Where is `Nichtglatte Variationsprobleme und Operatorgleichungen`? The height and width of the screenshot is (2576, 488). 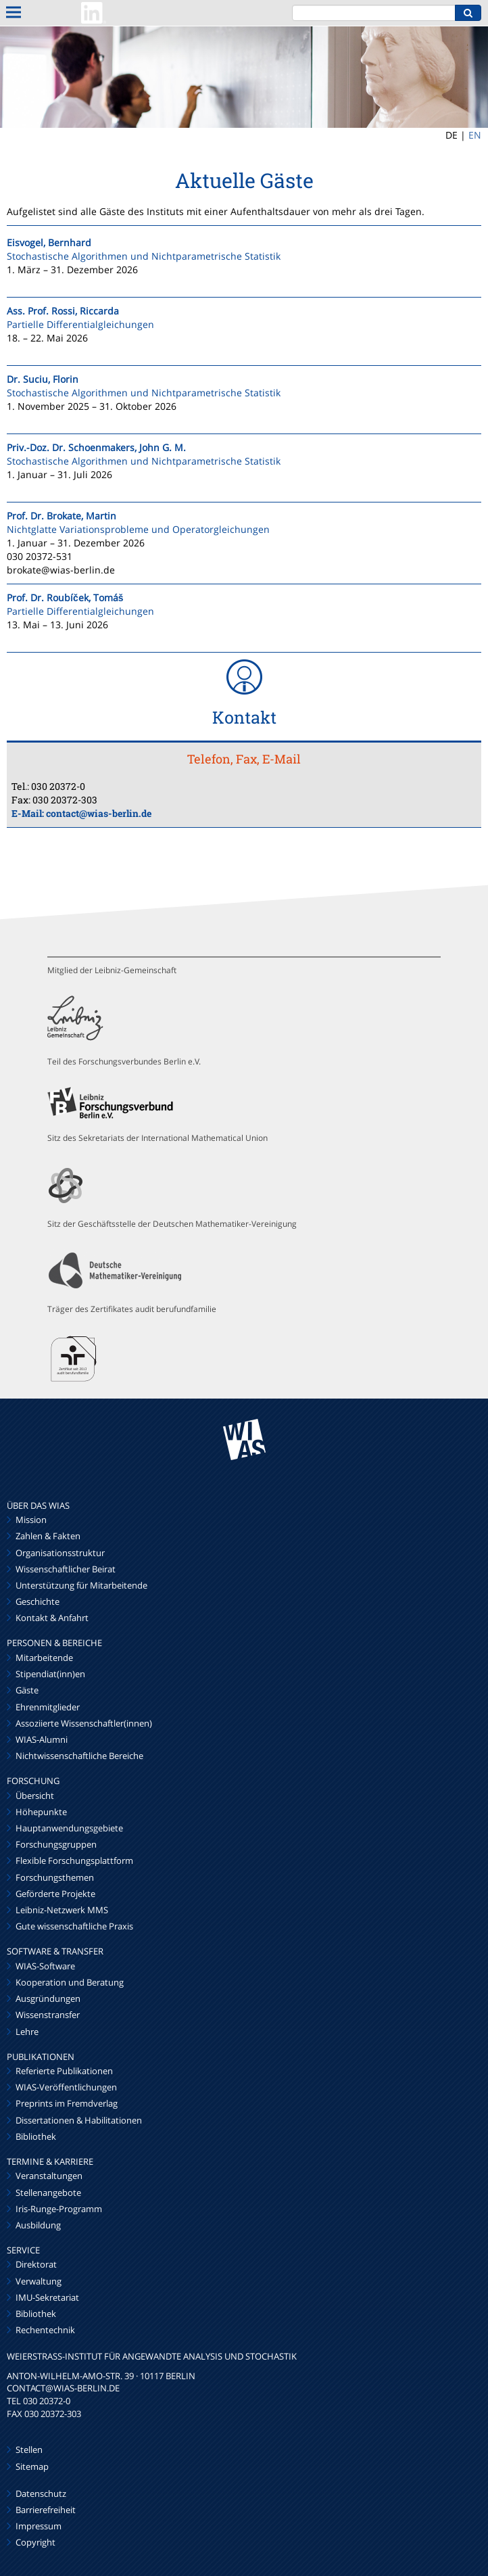
Nichtglatte Variationsprobleme und Operatorgleichungen is located at coordinates (138, 529).